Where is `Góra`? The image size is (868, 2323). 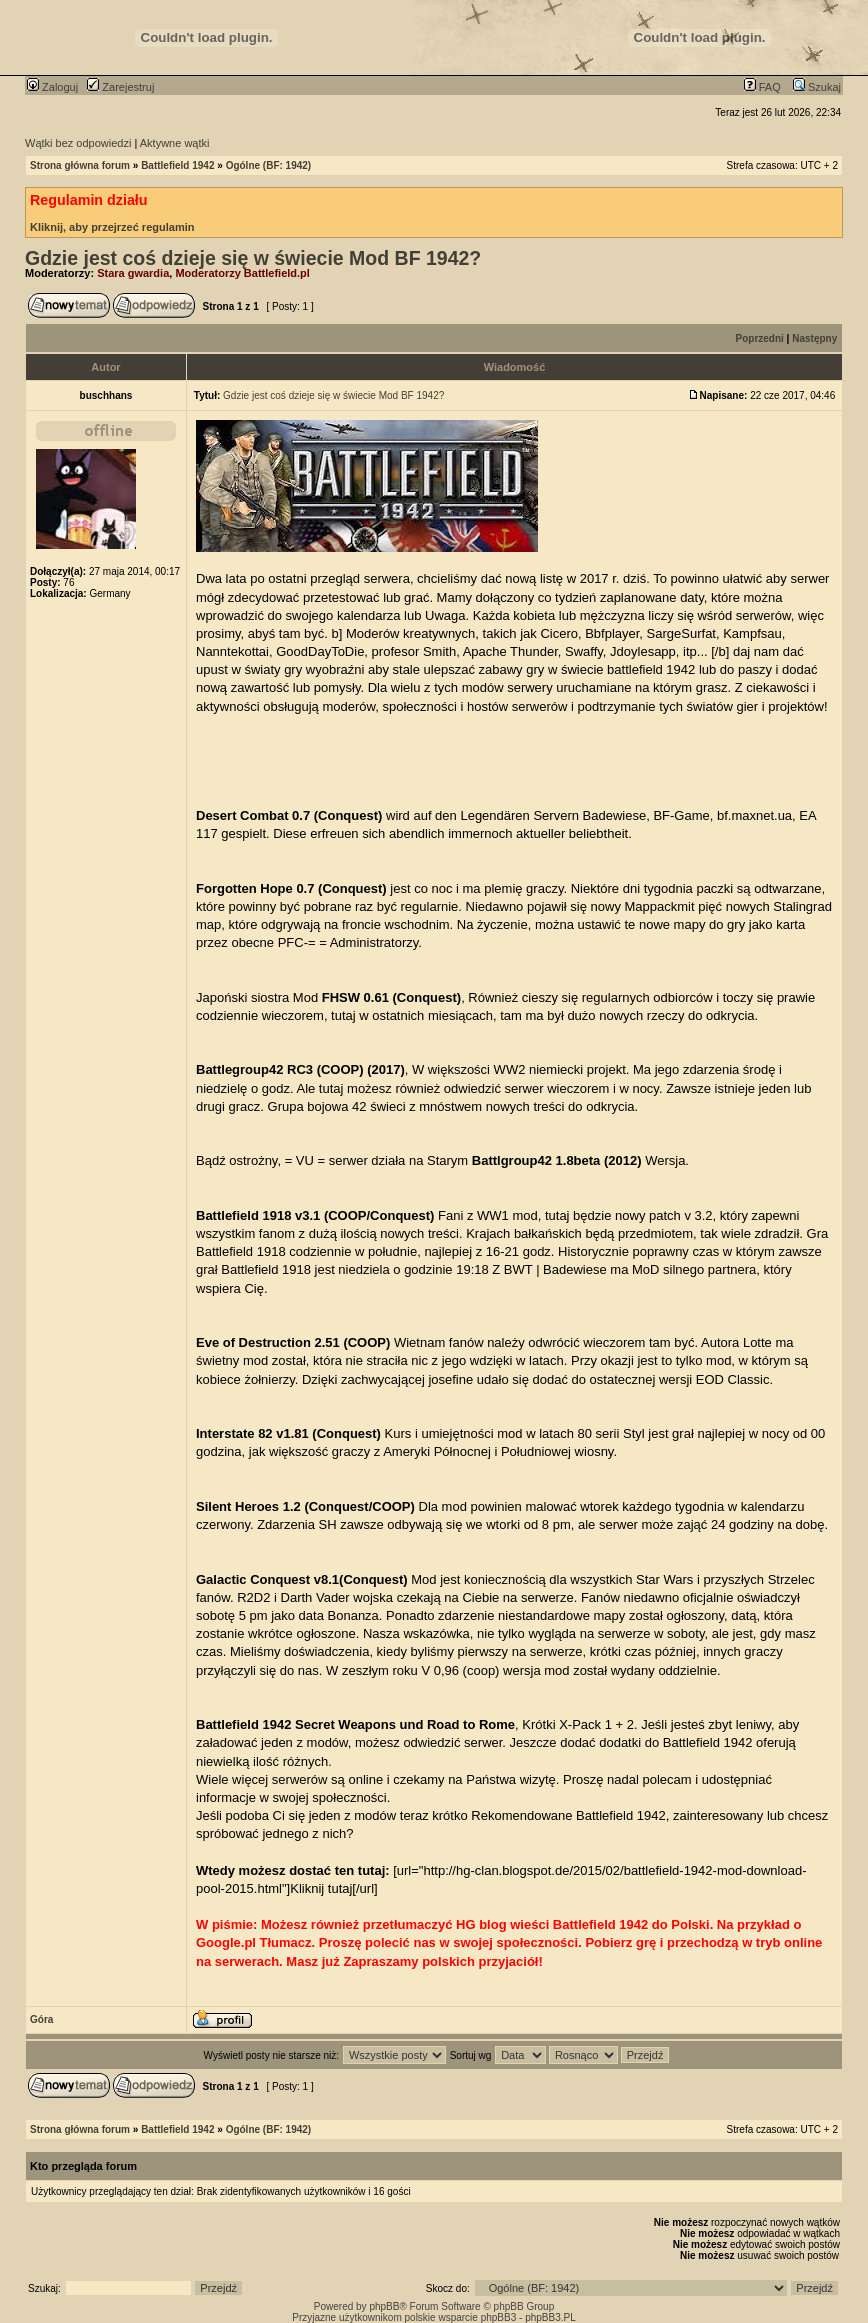 Góra is located at coordinates (41, 2019).